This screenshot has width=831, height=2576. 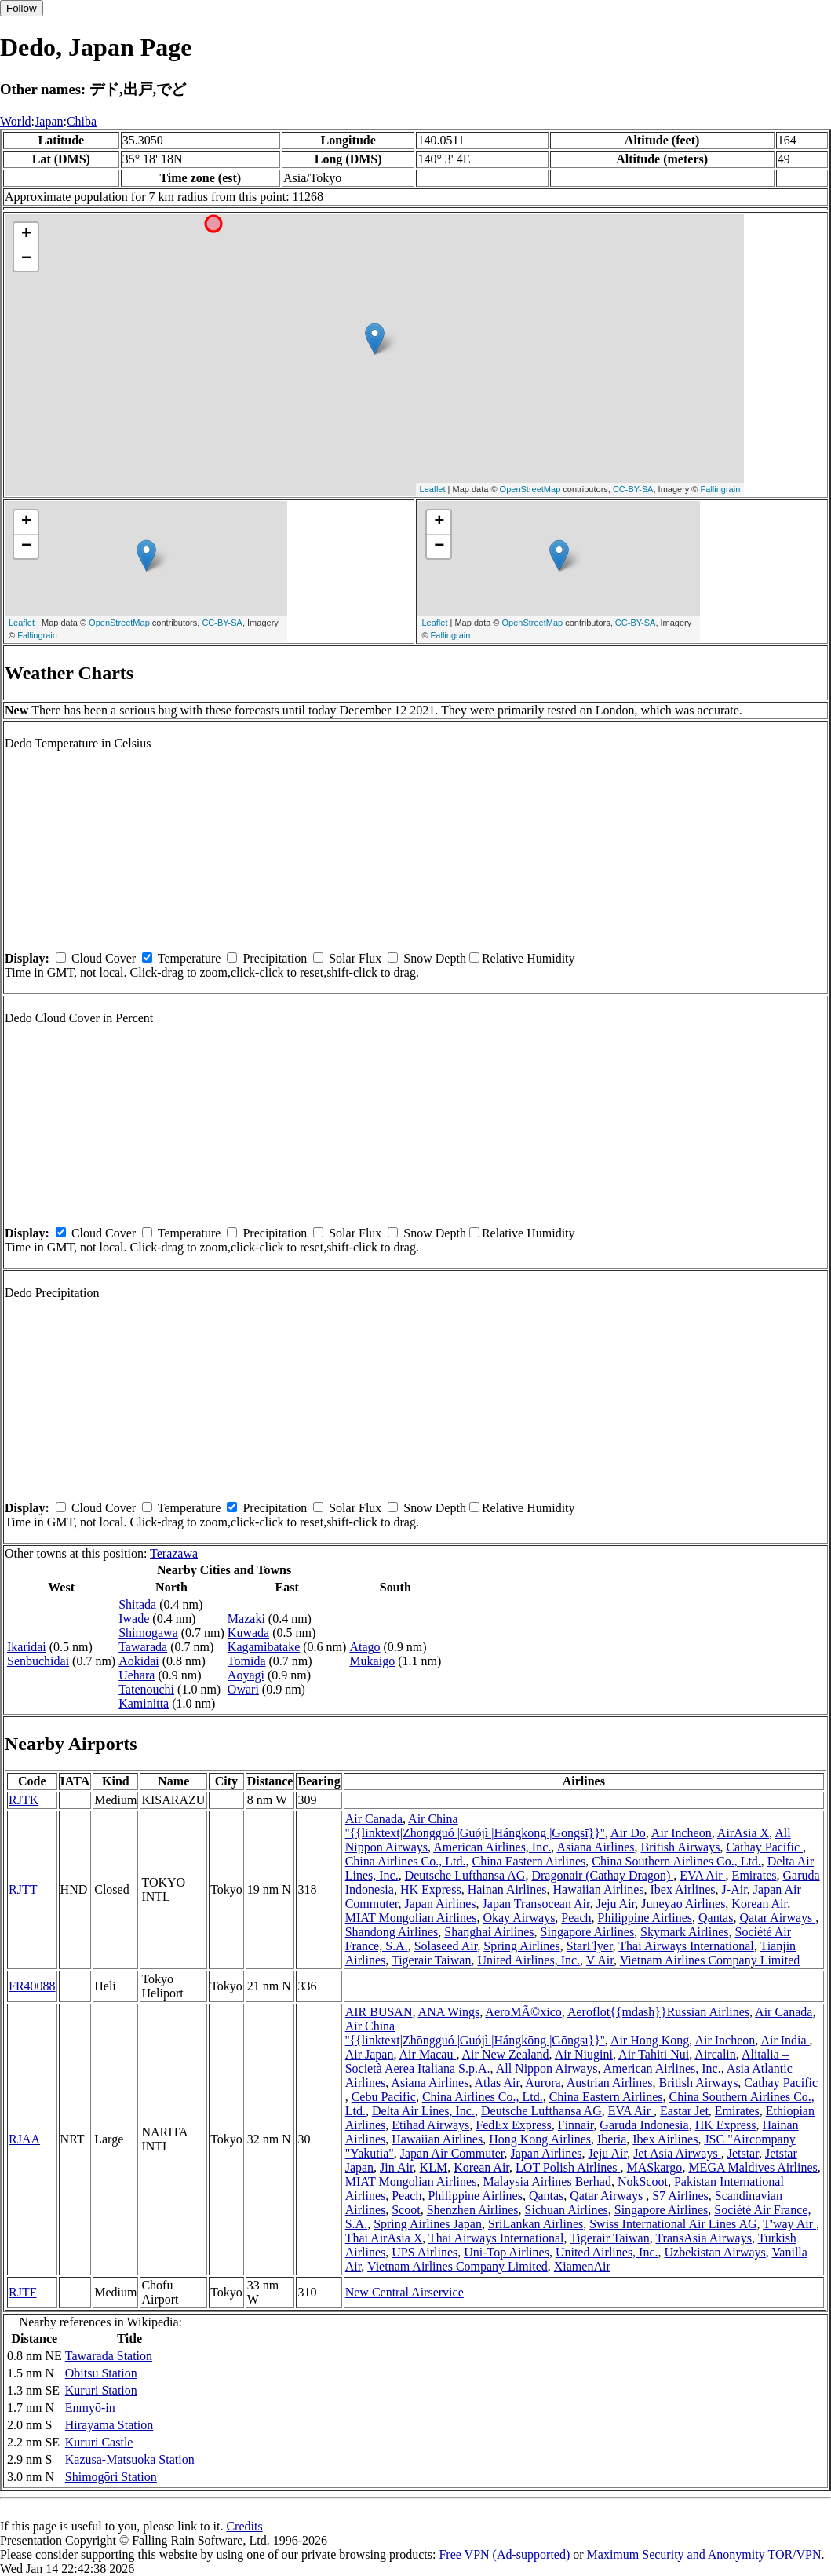 What do you see at coordinates (582, 2266) in the screenshot?
I see `XiamenAir` at bounding box center [582, 2266].